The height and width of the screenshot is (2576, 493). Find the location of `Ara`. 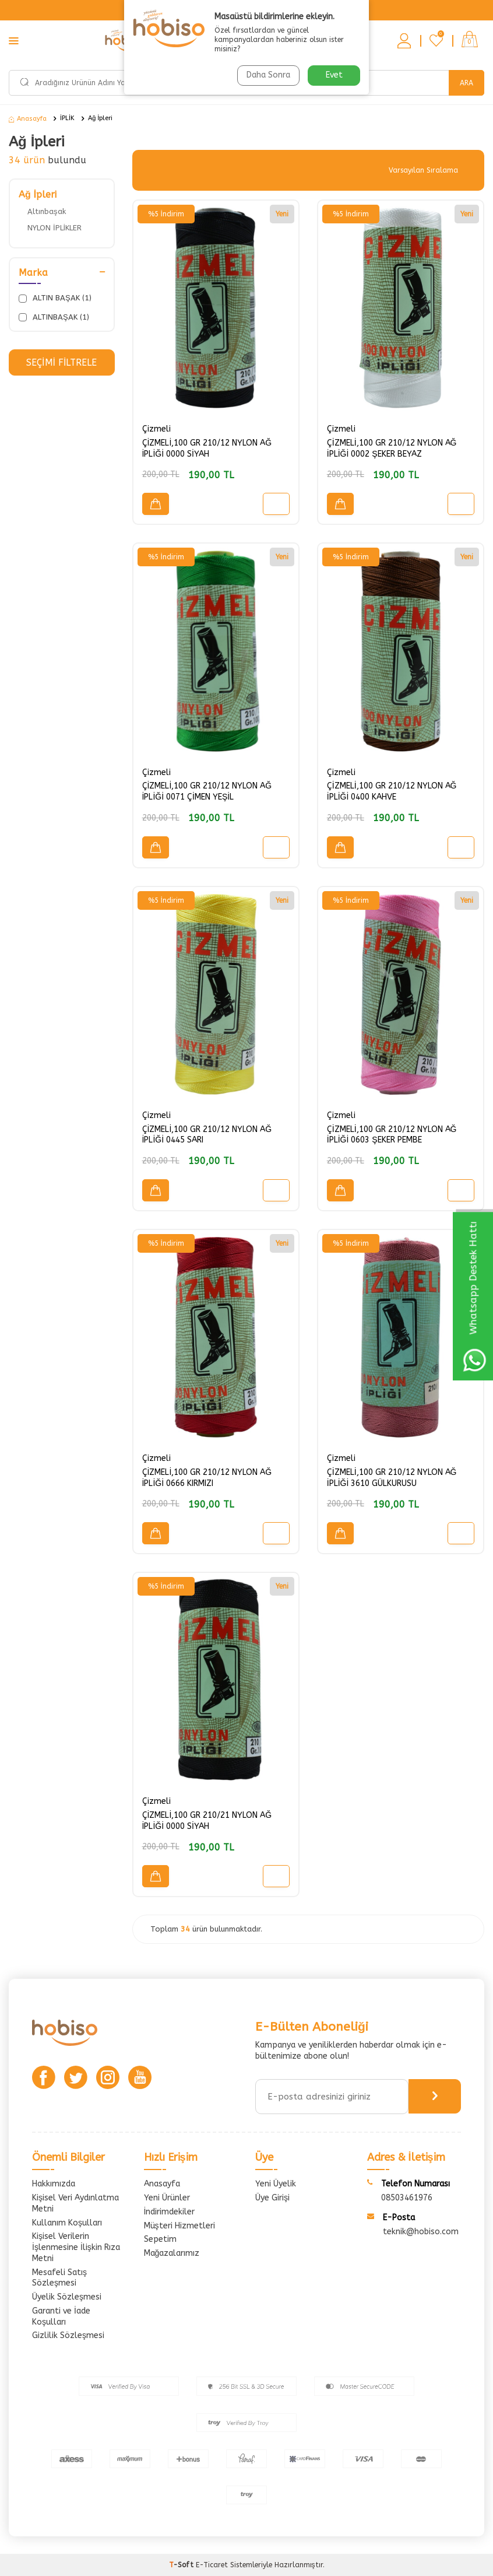

Ara is located at coordinates (466, 83).